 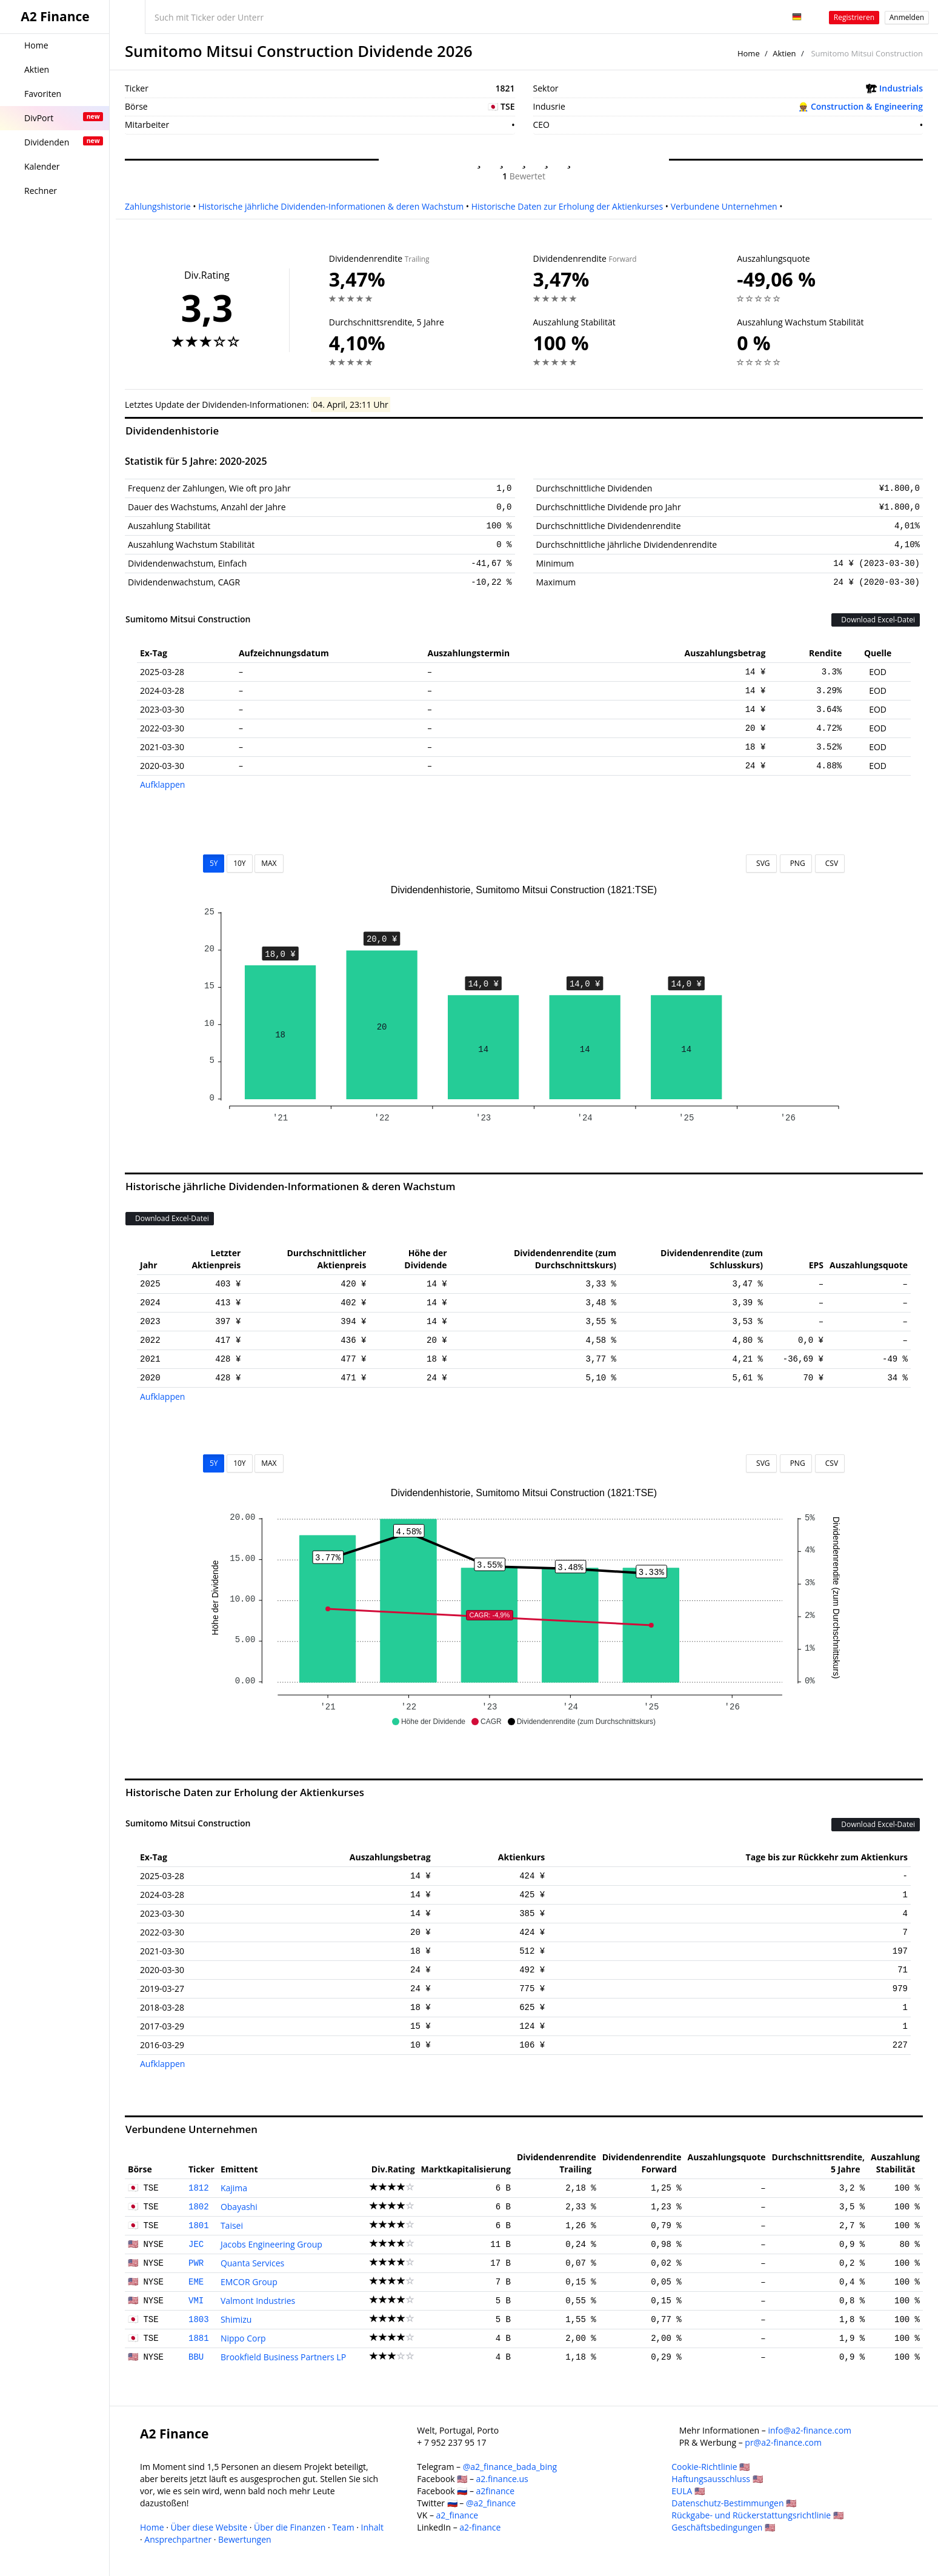 I want to click on Team, so click(x=343, y=2527).